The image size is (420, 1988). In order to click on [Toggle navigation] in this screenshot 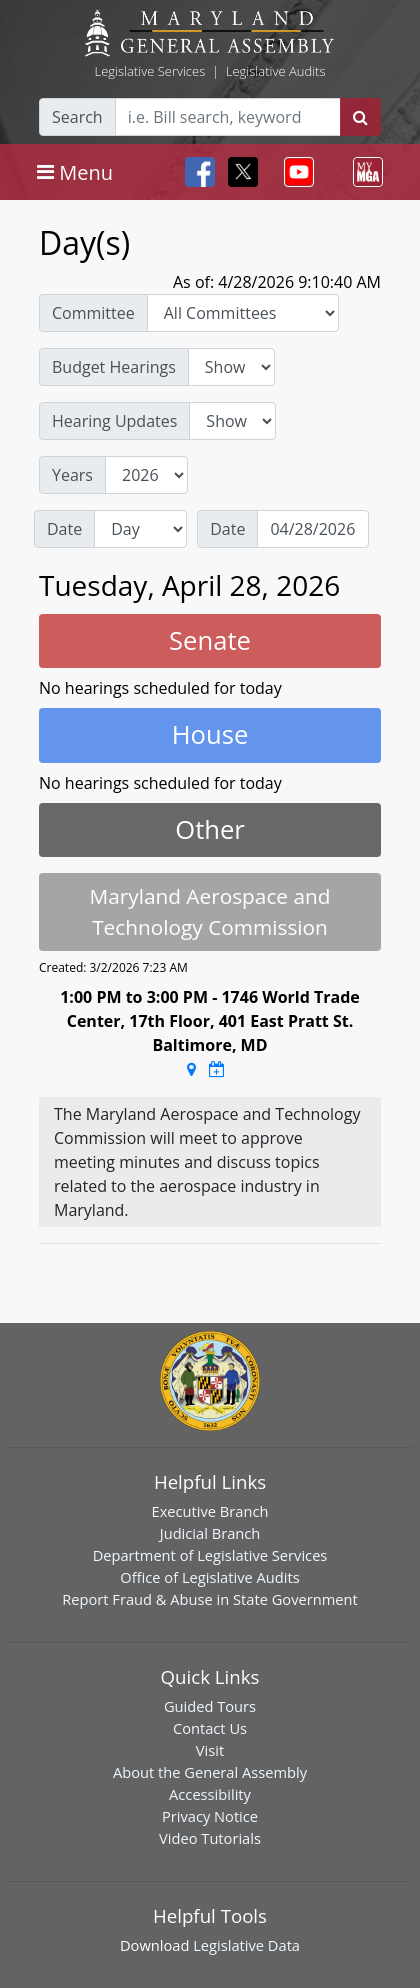, I will do `click(75, 172)`.